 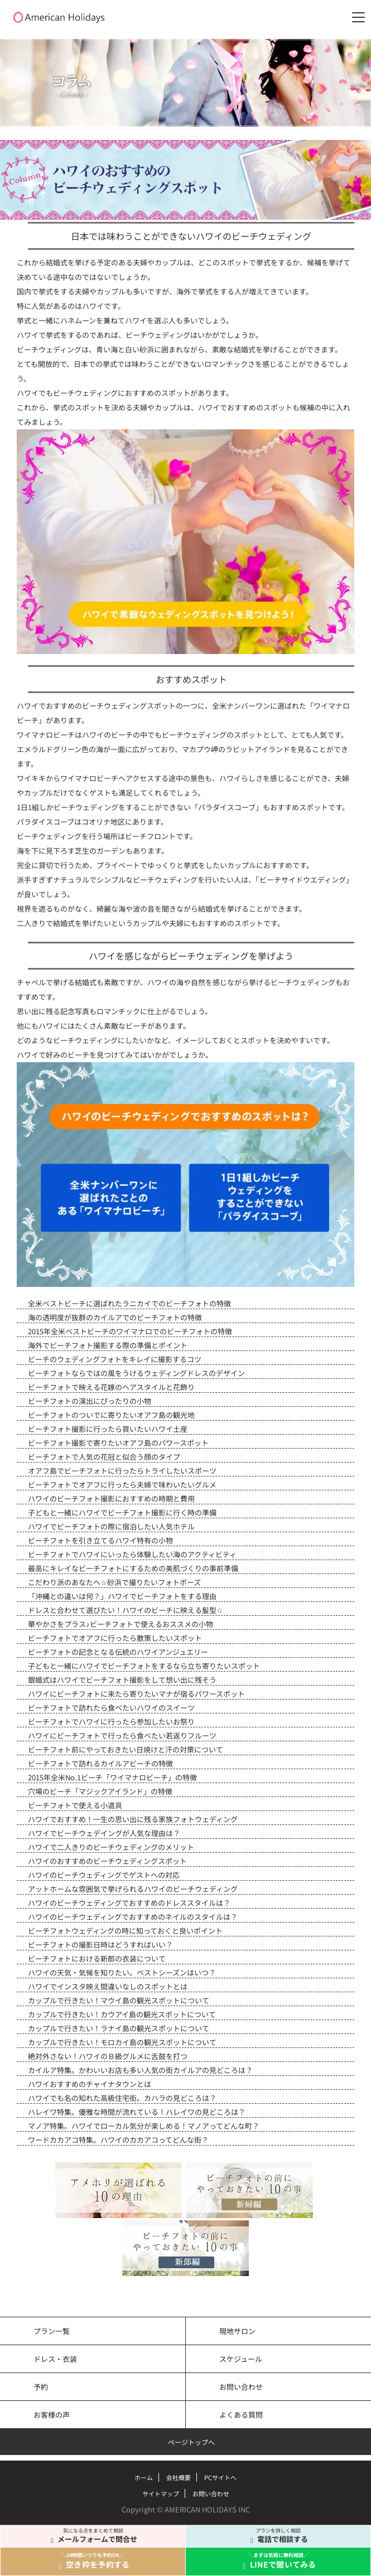 I want to click on サイトマップ, so click(x=160, y=2493).